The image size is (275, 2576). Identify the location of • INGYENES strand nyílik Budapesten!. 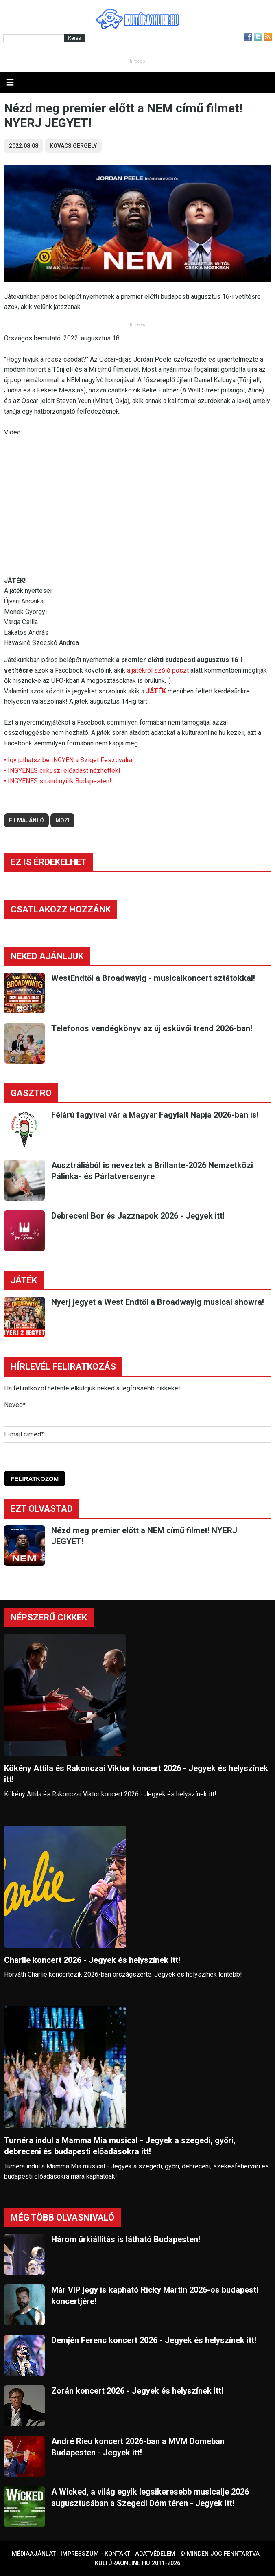
(57, 781).